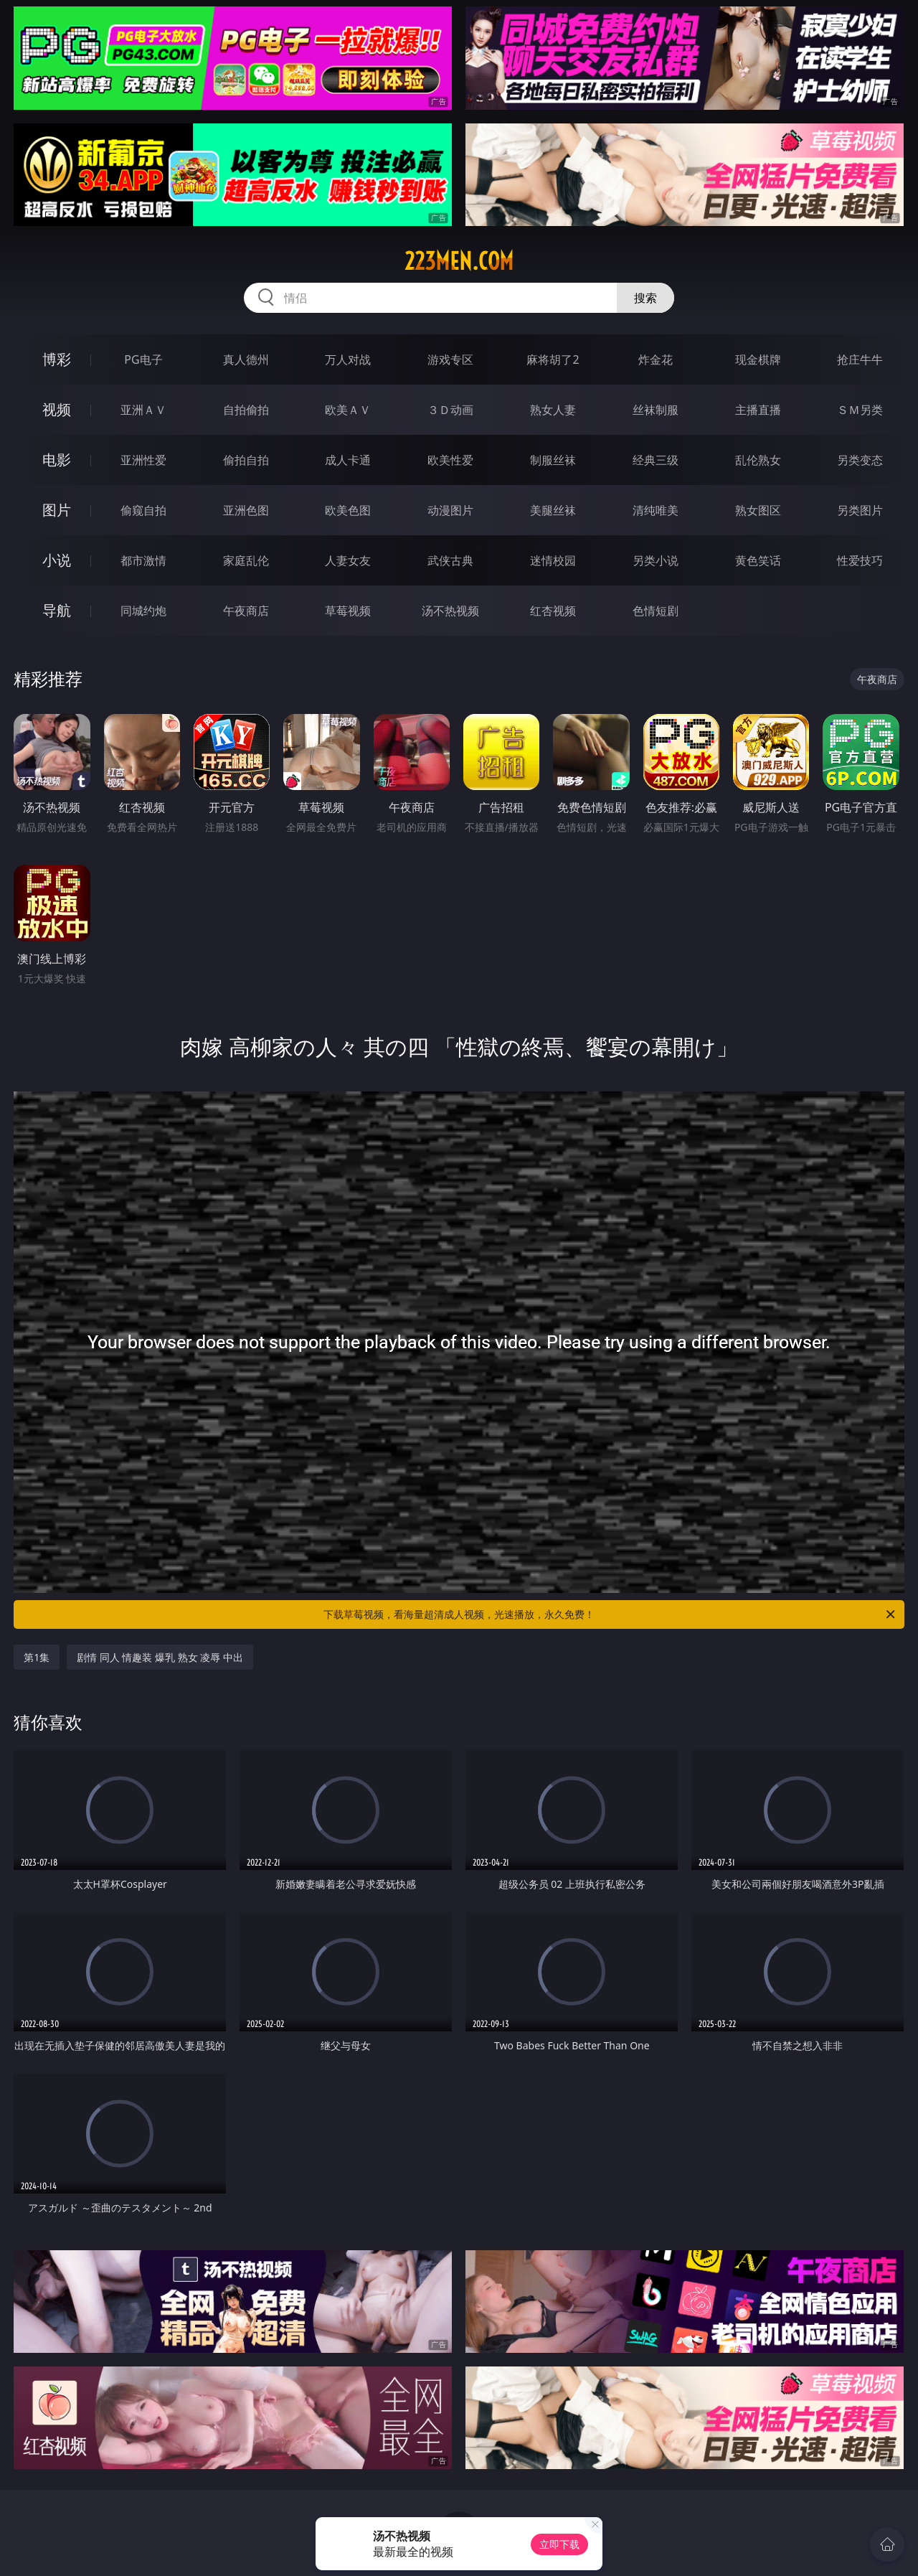  What do you see at coordinates (553, 460) in the screenshot?
I see `制服丝袜` at bounding box center [553, 460].